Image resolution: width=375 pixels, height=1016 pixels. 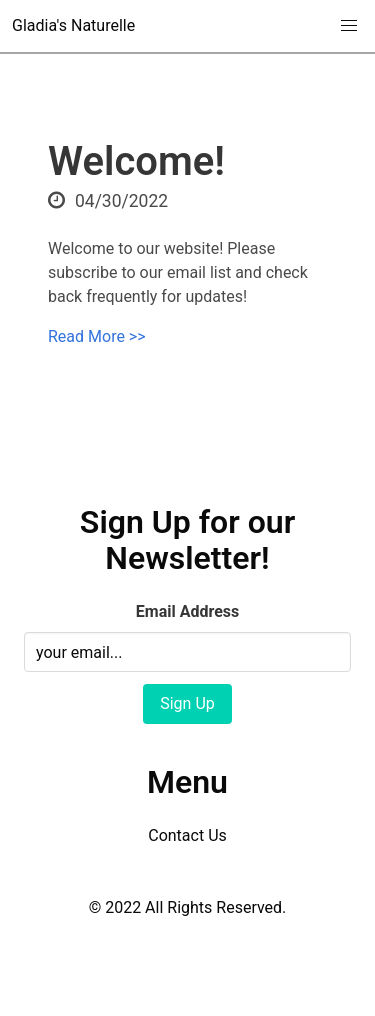 I want to click on Gladia's Naturelle, so click(x=73, y=25).